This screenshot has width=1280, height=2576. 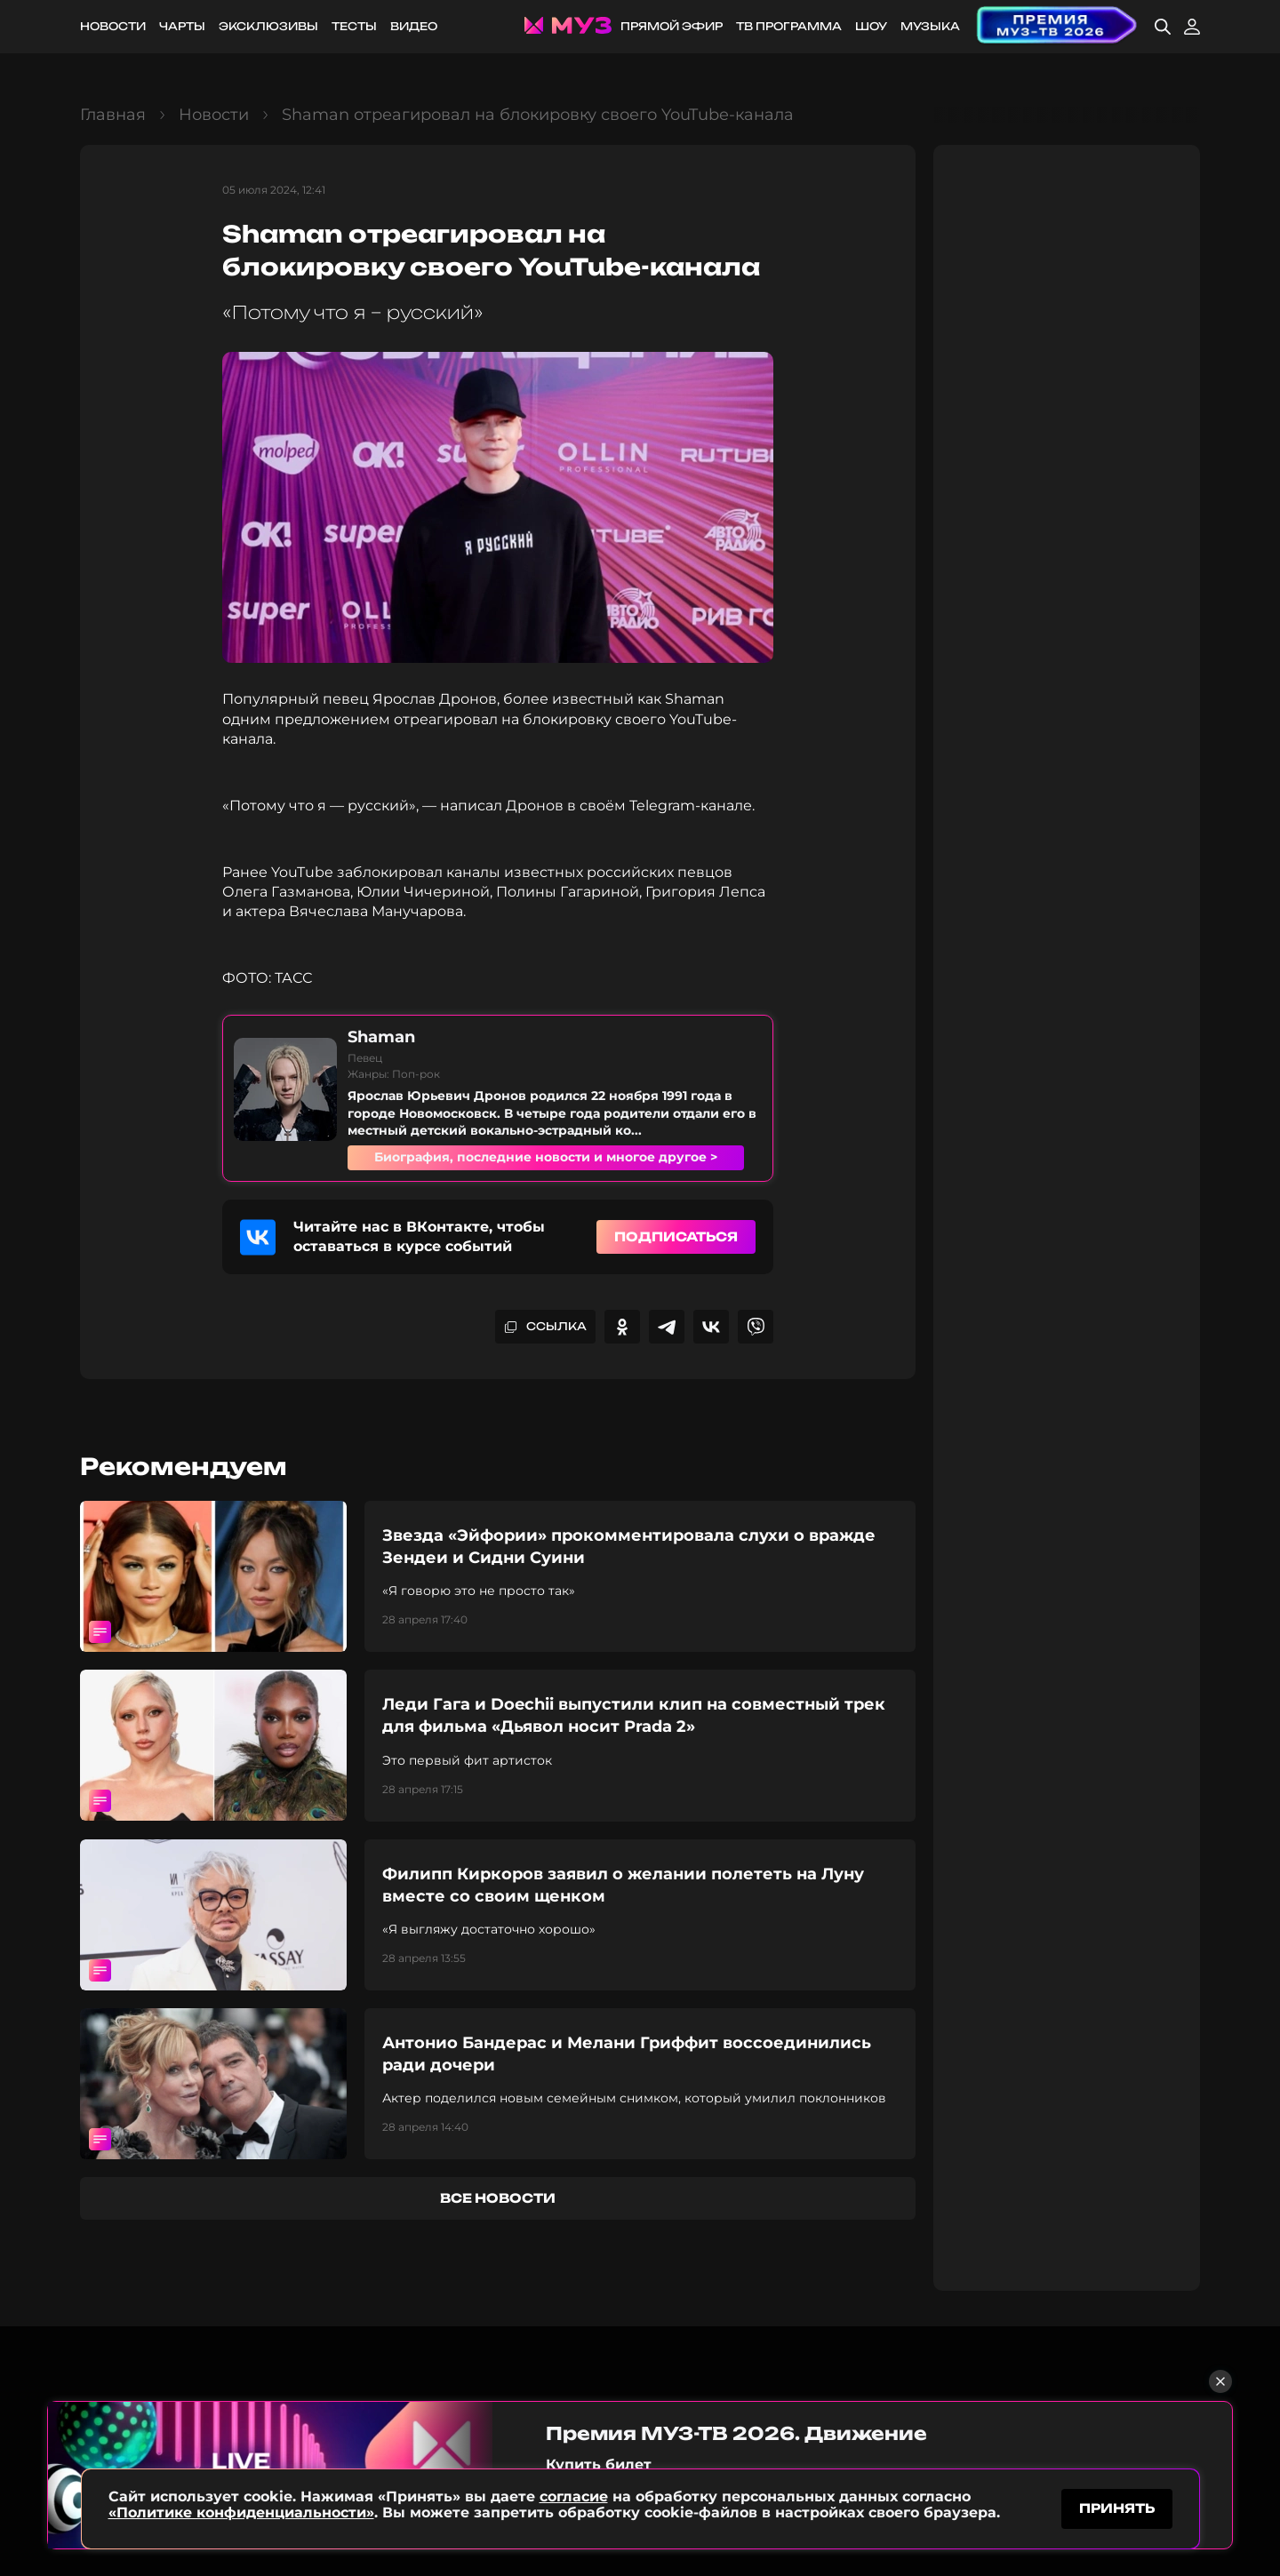 I want to click on Подписаться, so click(x=676, y=1236).